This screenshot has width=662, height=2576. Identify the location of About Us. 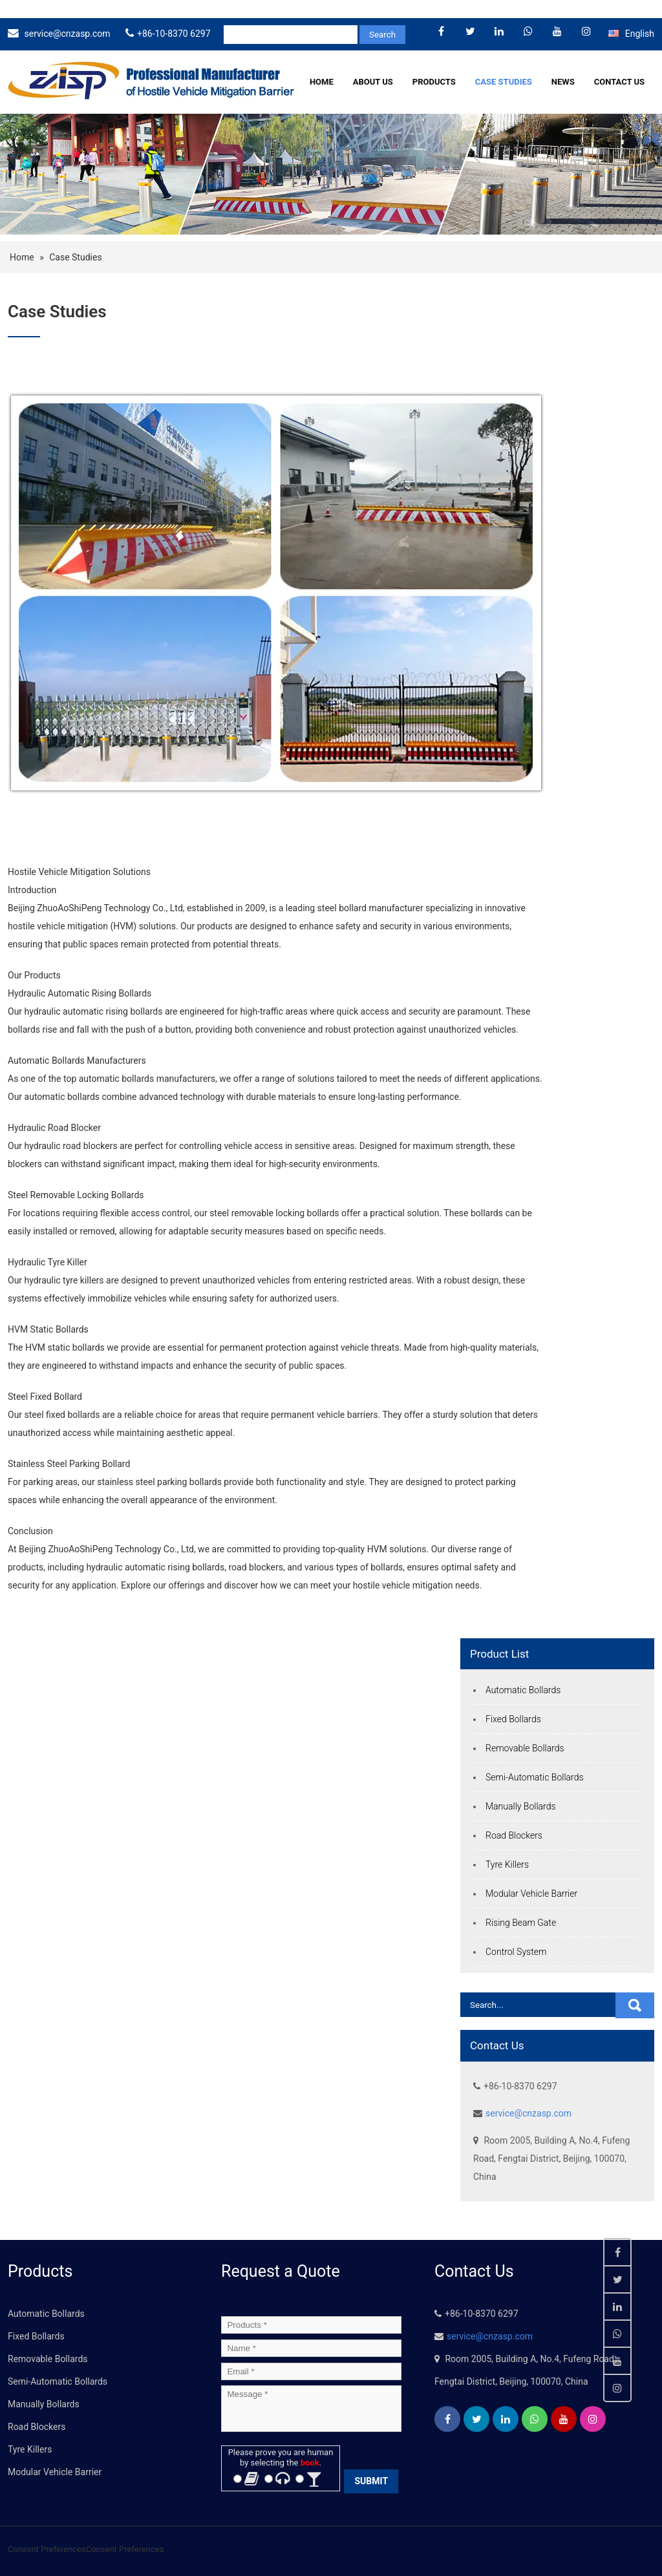
(373, 82).